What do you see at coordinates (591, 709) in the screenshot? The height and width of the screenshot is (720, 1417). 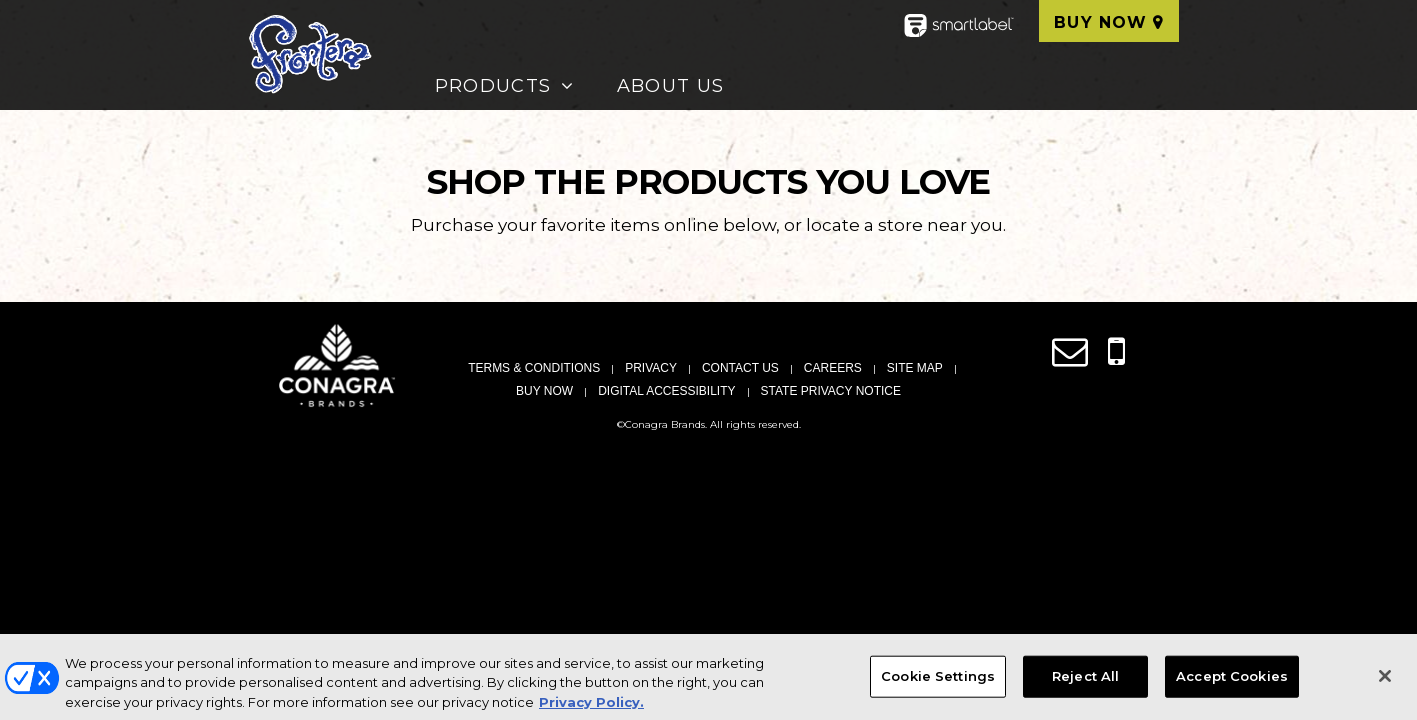 I see `Privacy Policy. [More information about your privacy, opens in a new tab]` at bounding box center [591, 709].